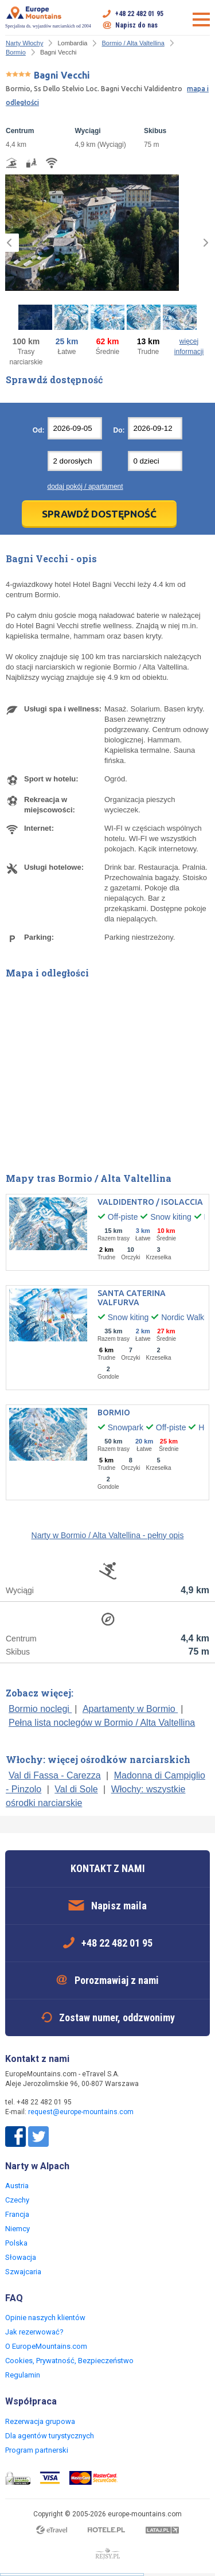 This screenshot has width=215, height=2576. I want to click on dodaj pokój / apartament, so click(85, 486).